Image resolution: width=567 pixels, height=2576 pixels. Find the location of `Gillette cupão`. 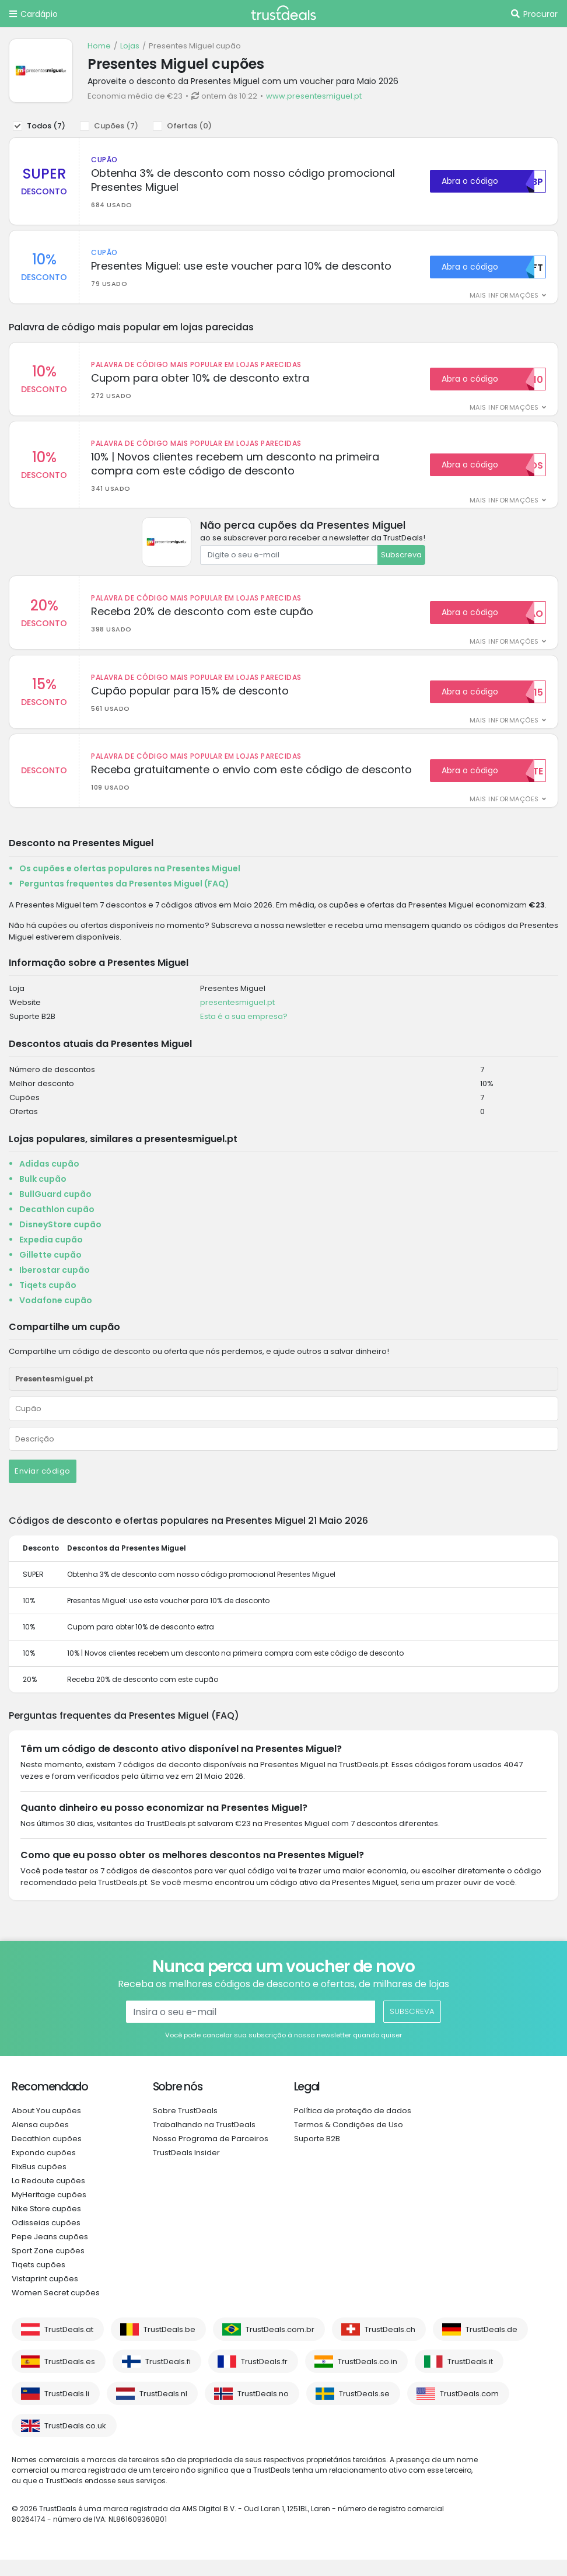

Gillette cupão is located at coordinates (50, 1271).